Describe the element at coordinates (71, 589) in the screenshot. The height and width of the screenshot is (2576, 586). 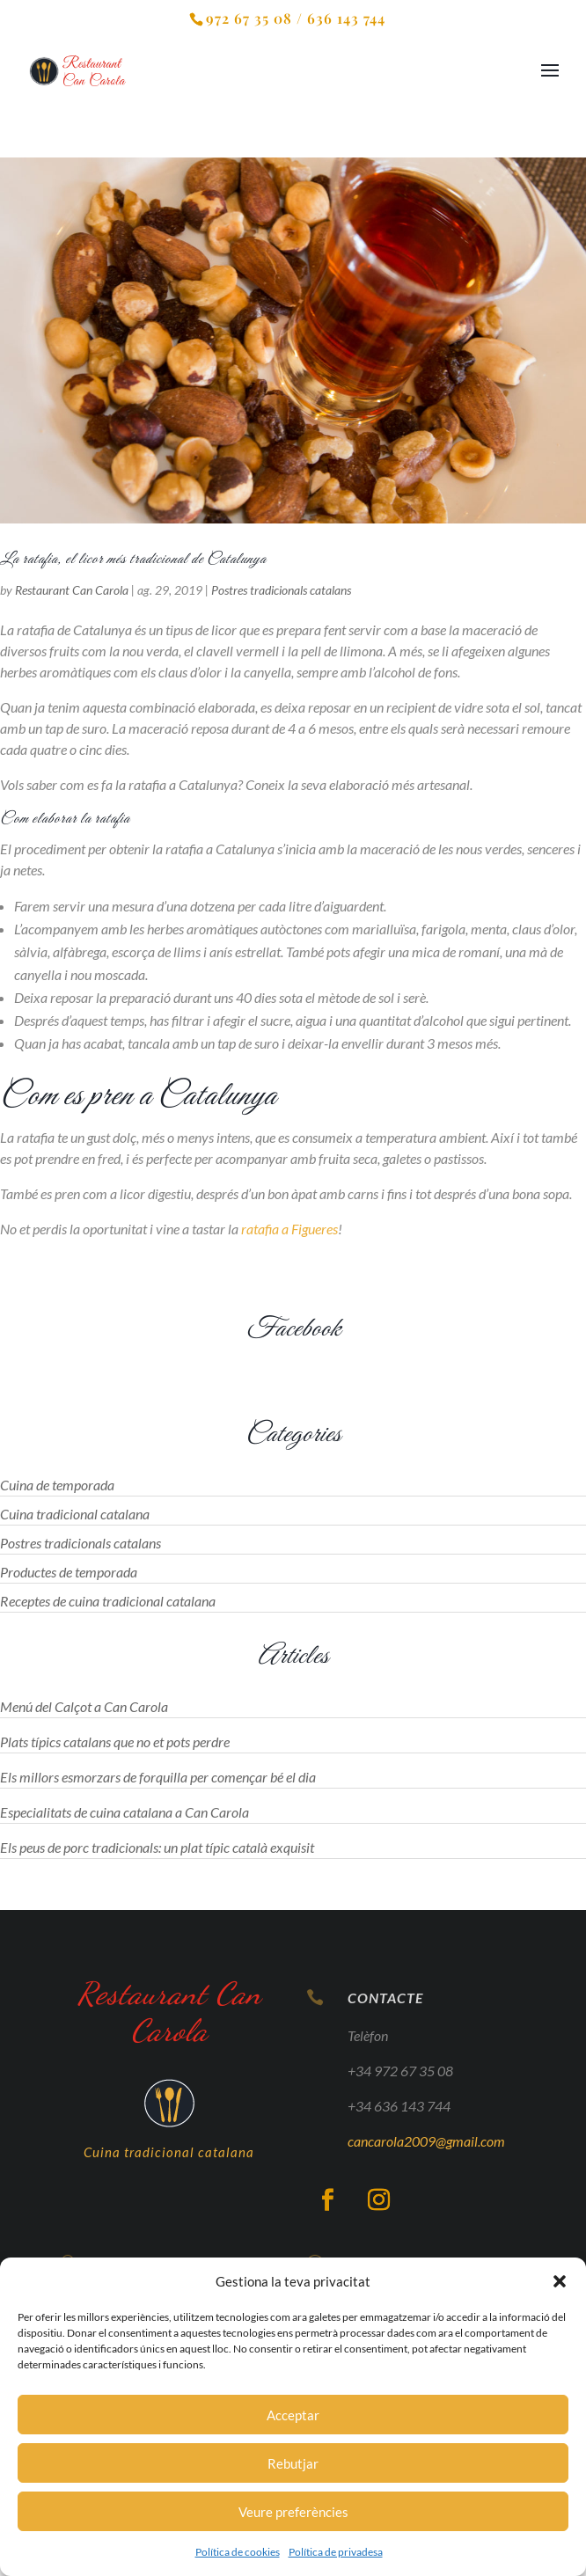
I see `Restaurant Can Carola` at that location.